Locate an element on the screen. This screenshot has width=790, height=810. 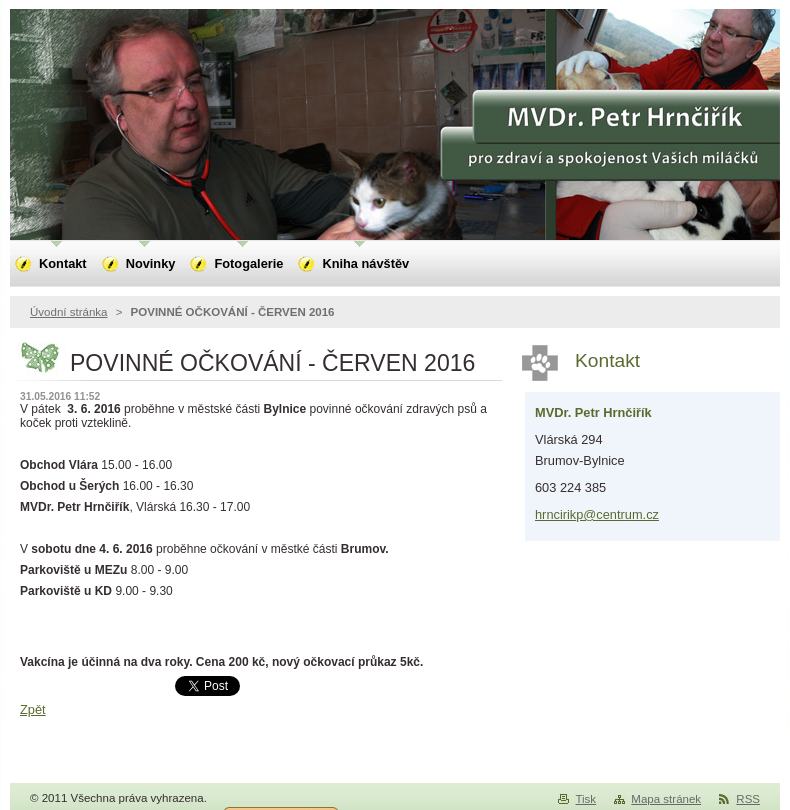
Zpět is located at coordinates (33, 709).